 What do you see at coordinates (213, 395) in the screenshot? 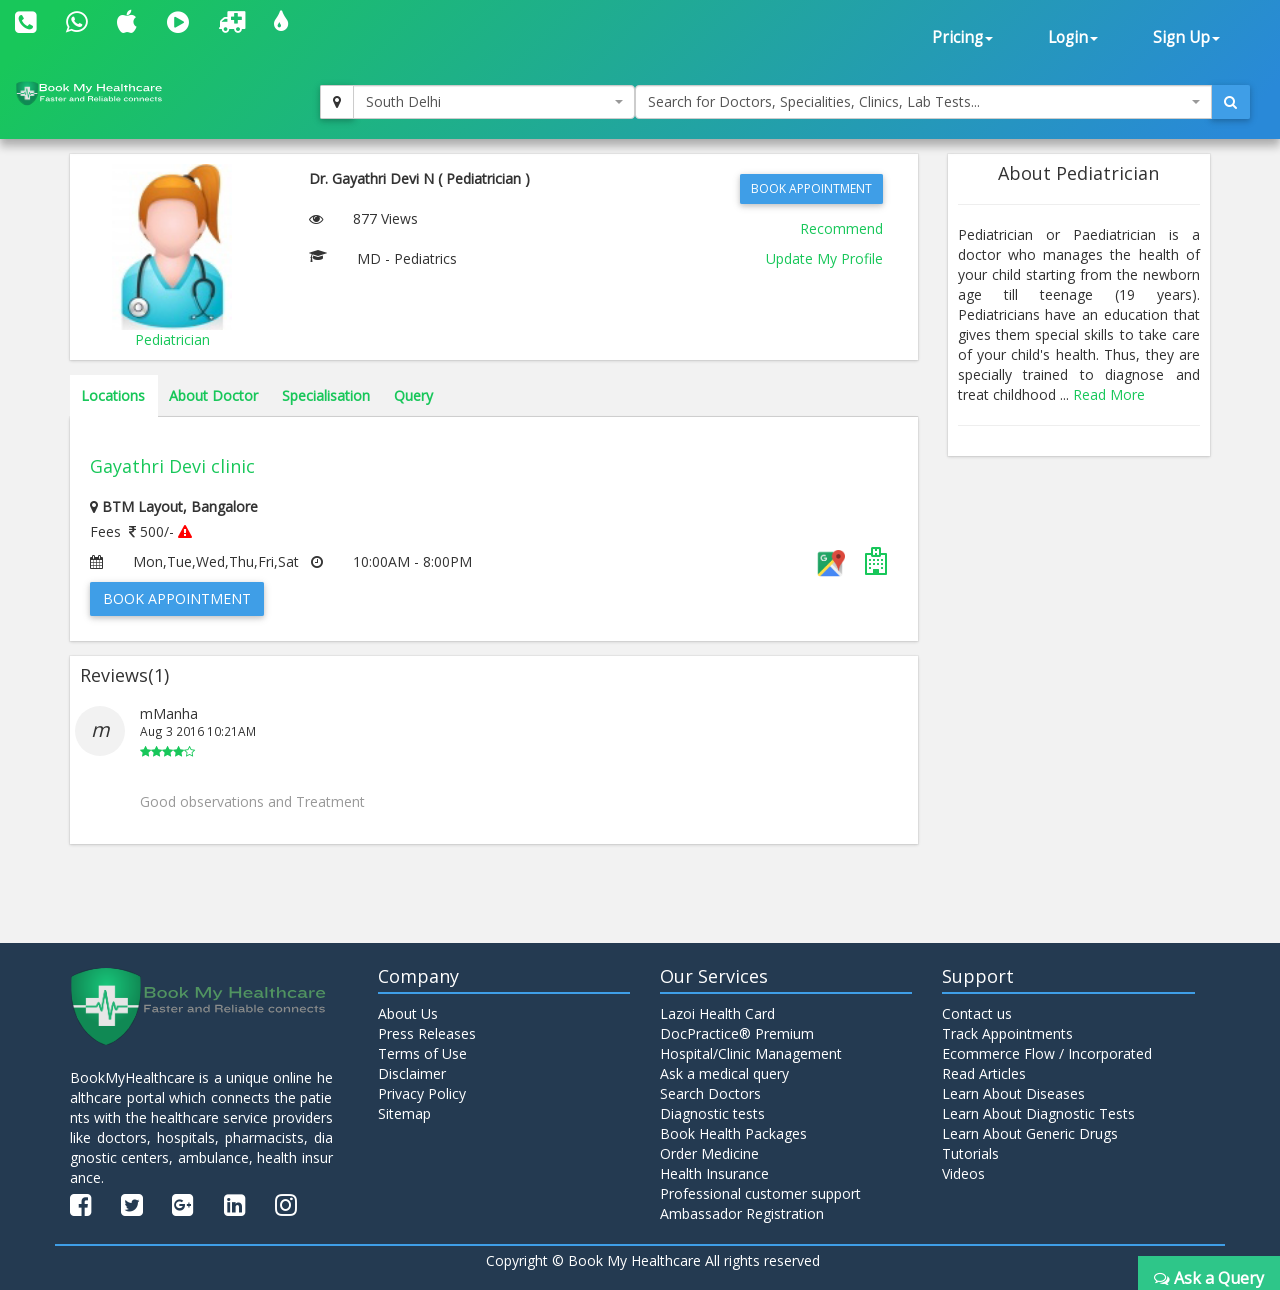
I see `About Doctor` at bounding box center [213, 395].